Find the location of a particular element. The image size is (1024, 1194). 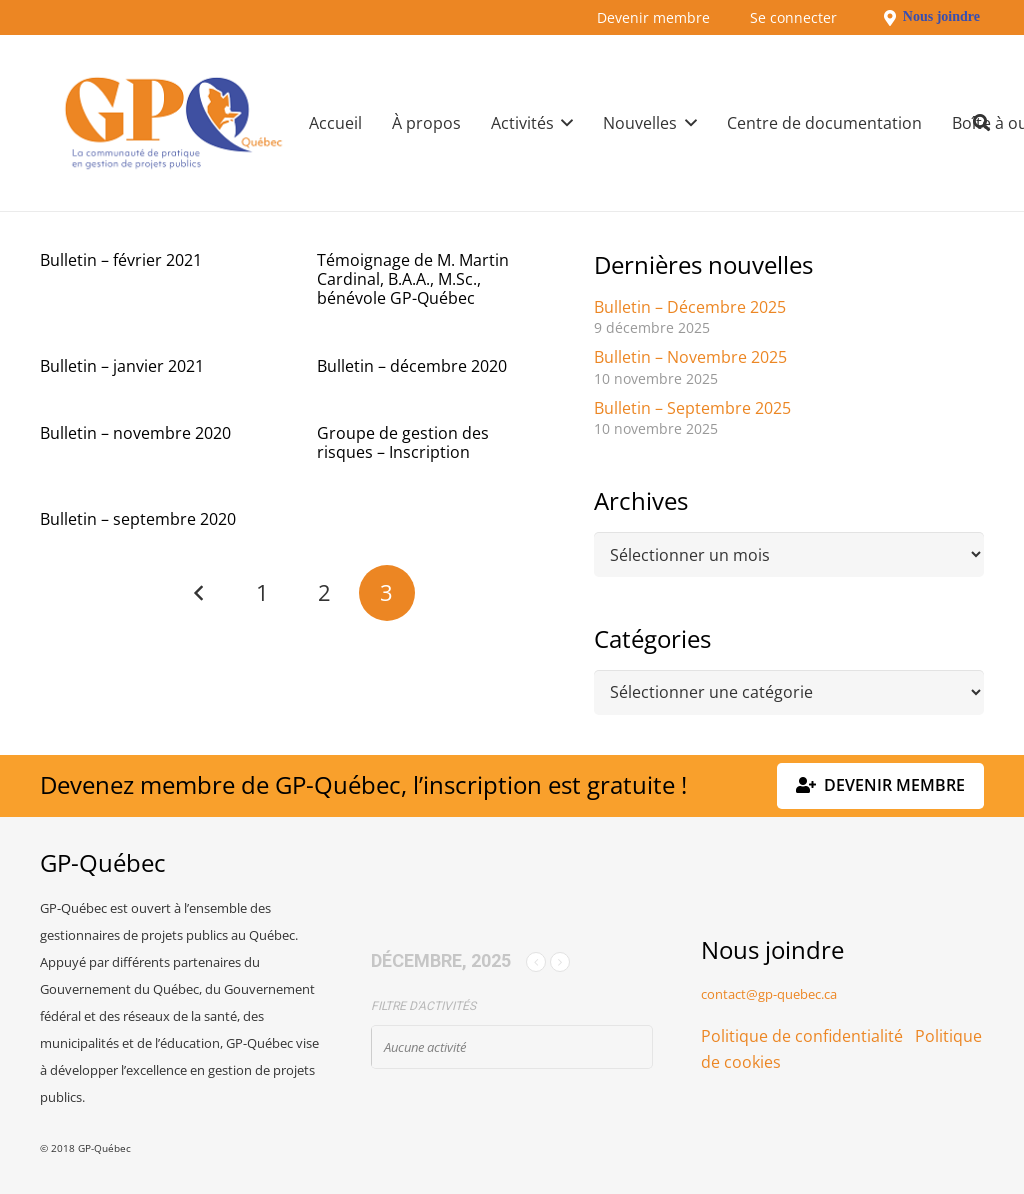

Bulletin – Septembre 2025 is located at coordinates (692, 408).